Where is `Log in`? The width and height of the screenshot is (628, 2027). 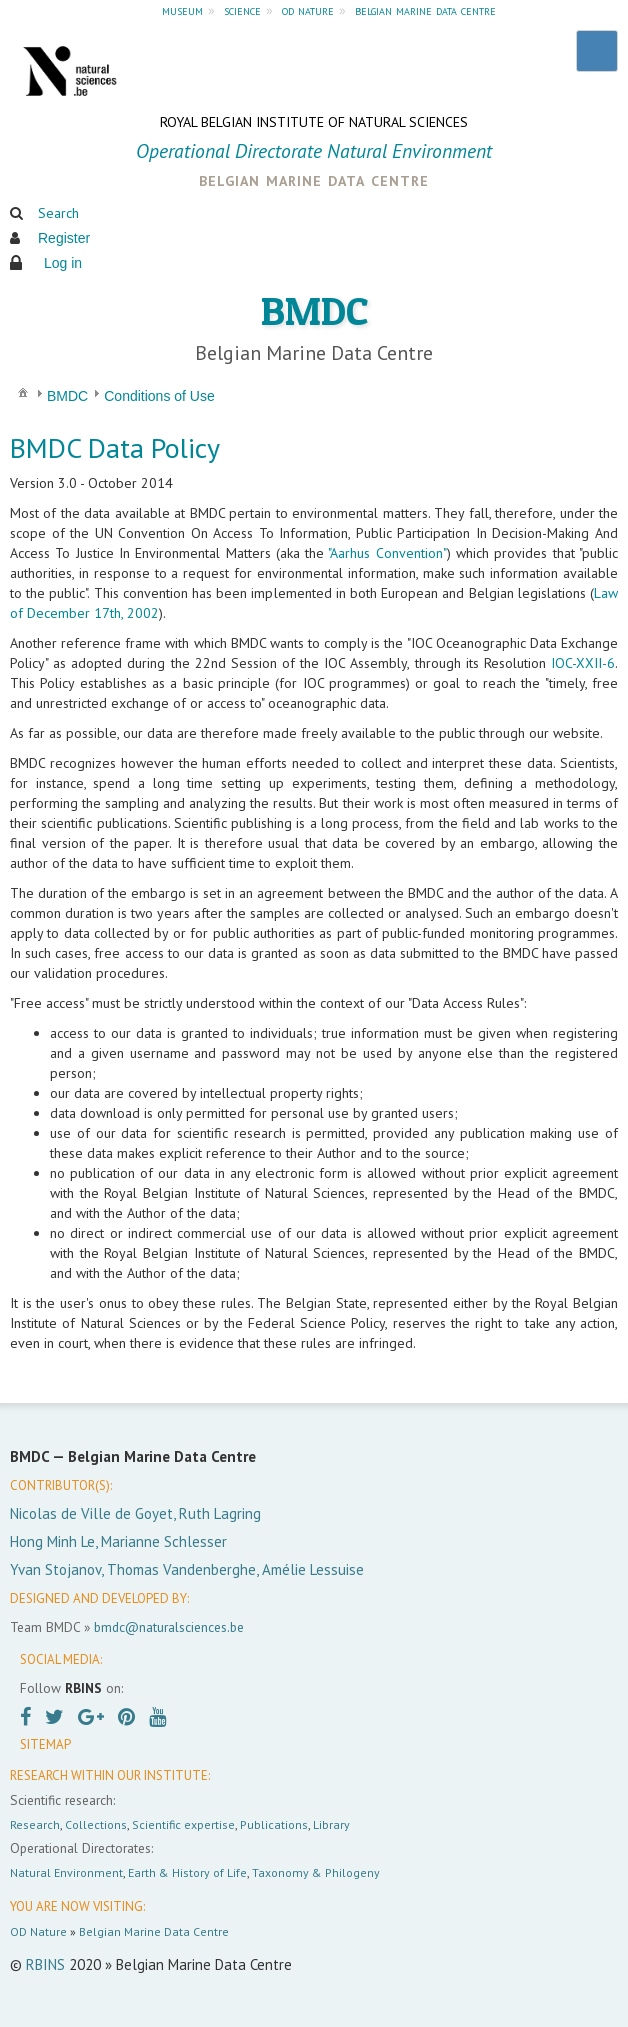
Log in is located at coordinates (63, 263).